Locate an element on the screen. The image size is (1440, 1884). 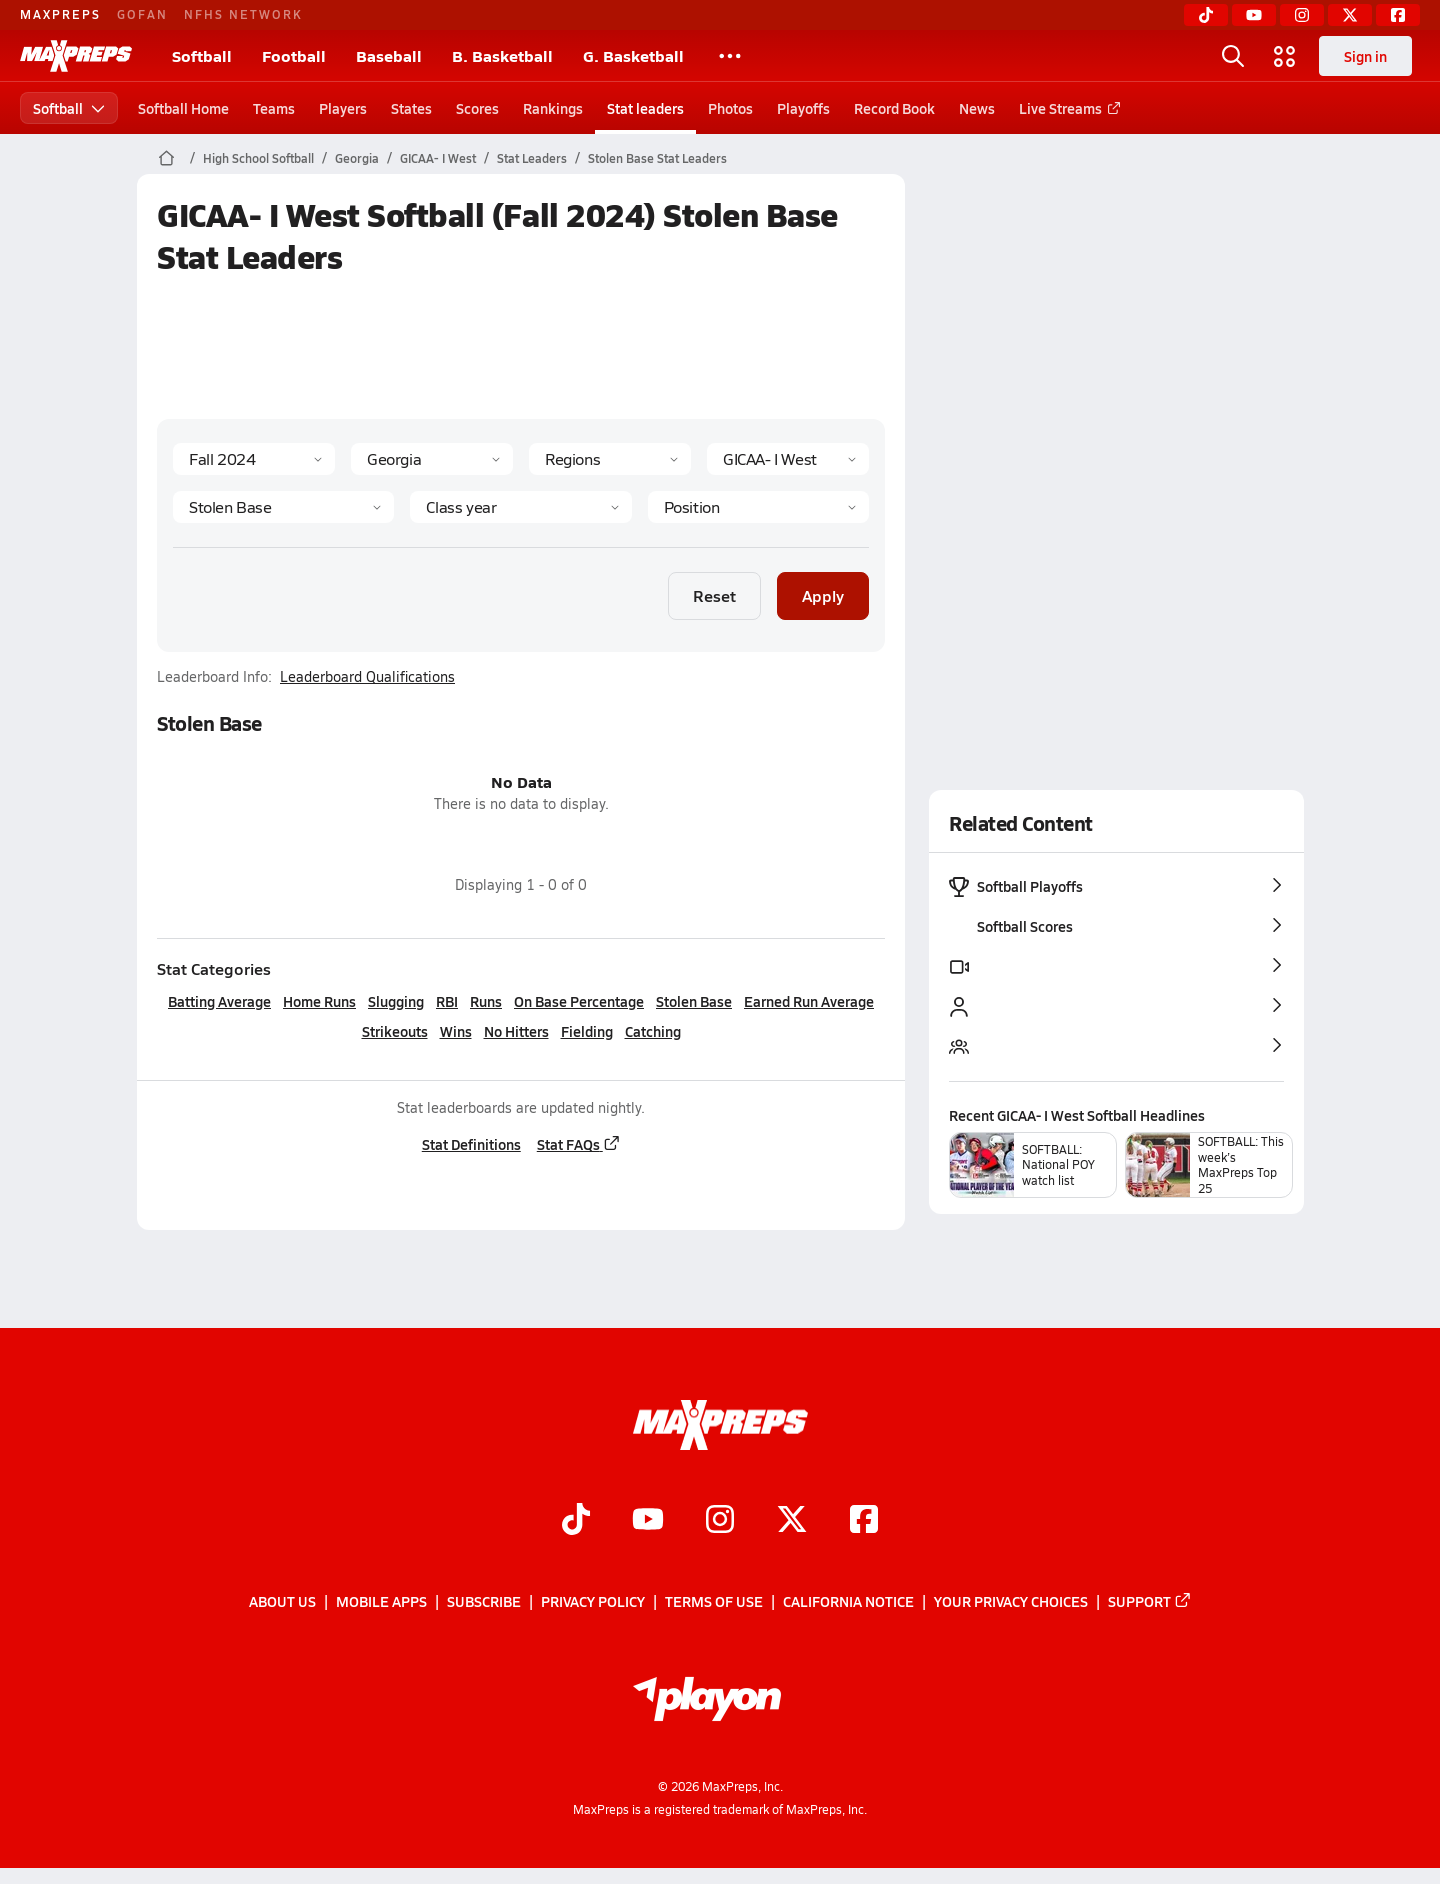
[Category] is located at coordinates (283, 507).